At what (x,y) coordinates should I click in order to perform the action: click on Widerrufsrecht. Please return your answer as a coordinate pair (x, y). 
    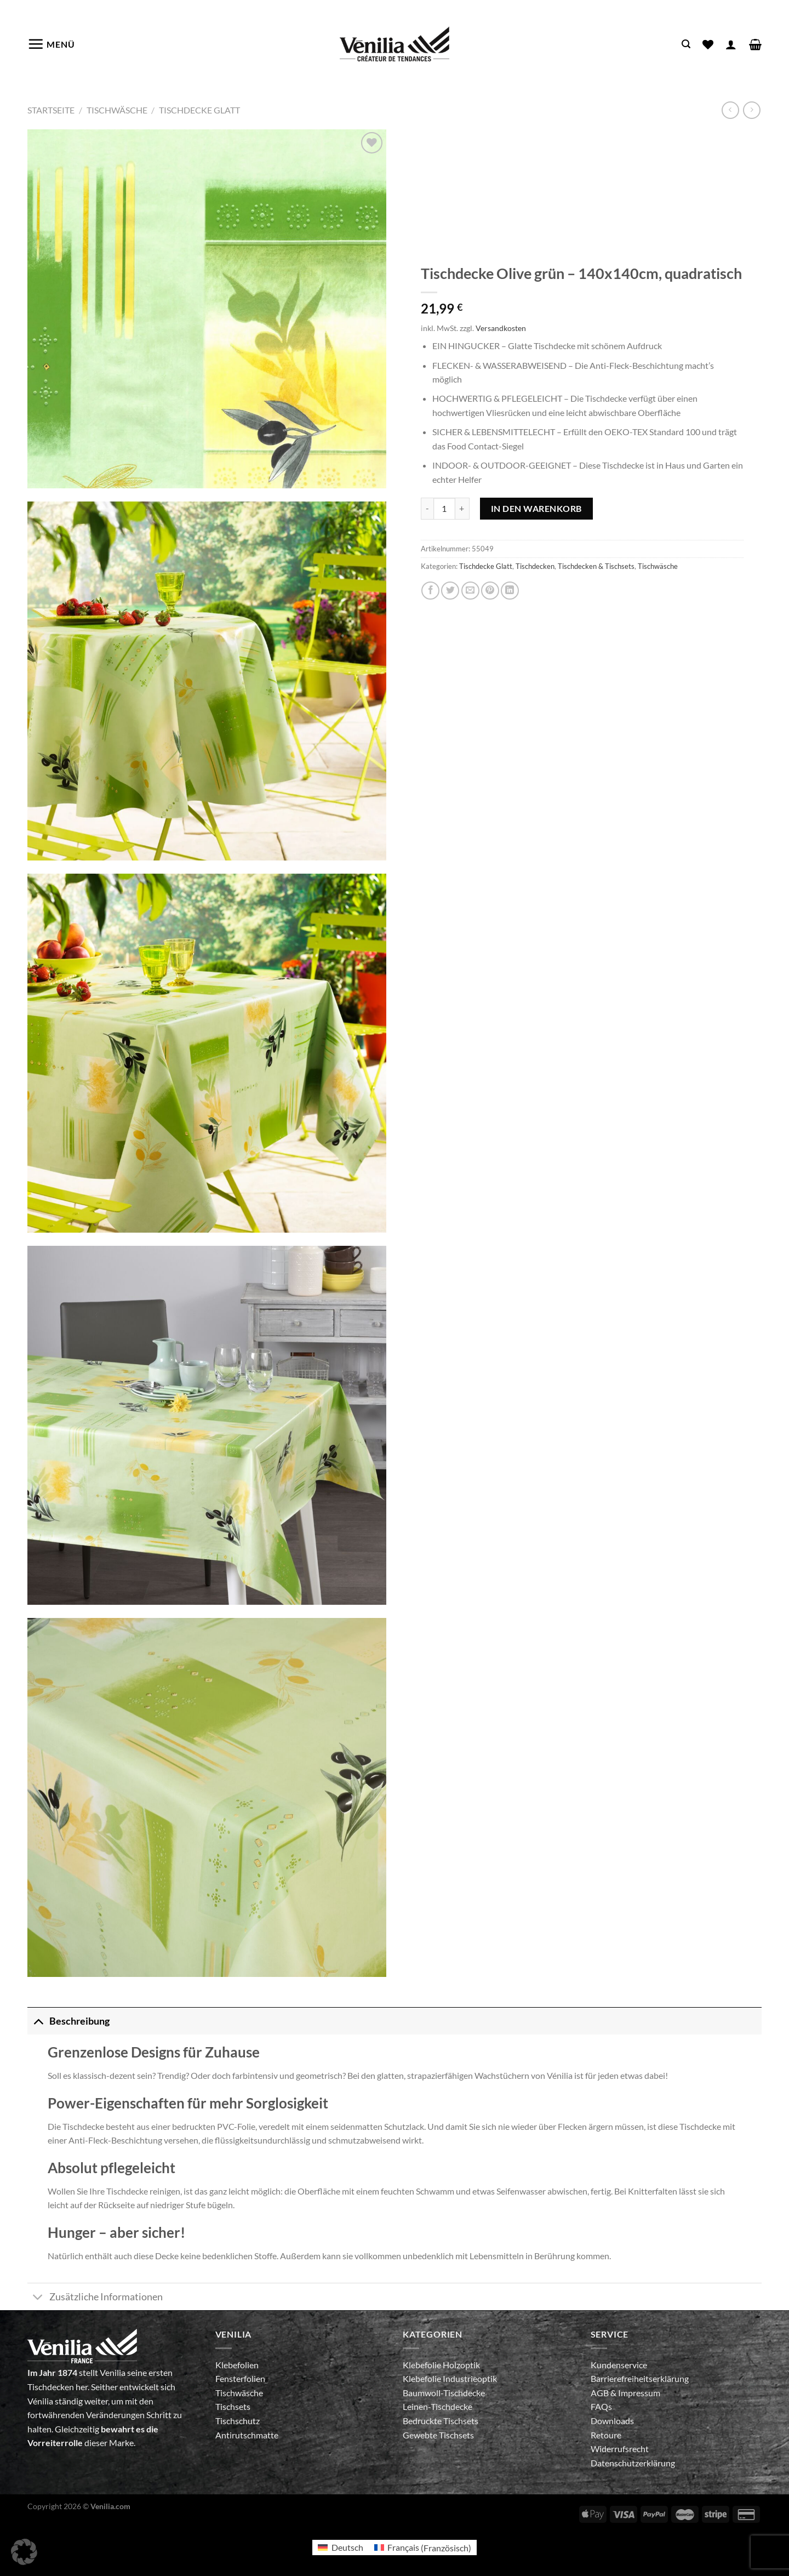
    Looking at the image, I should click on (620, 2448).